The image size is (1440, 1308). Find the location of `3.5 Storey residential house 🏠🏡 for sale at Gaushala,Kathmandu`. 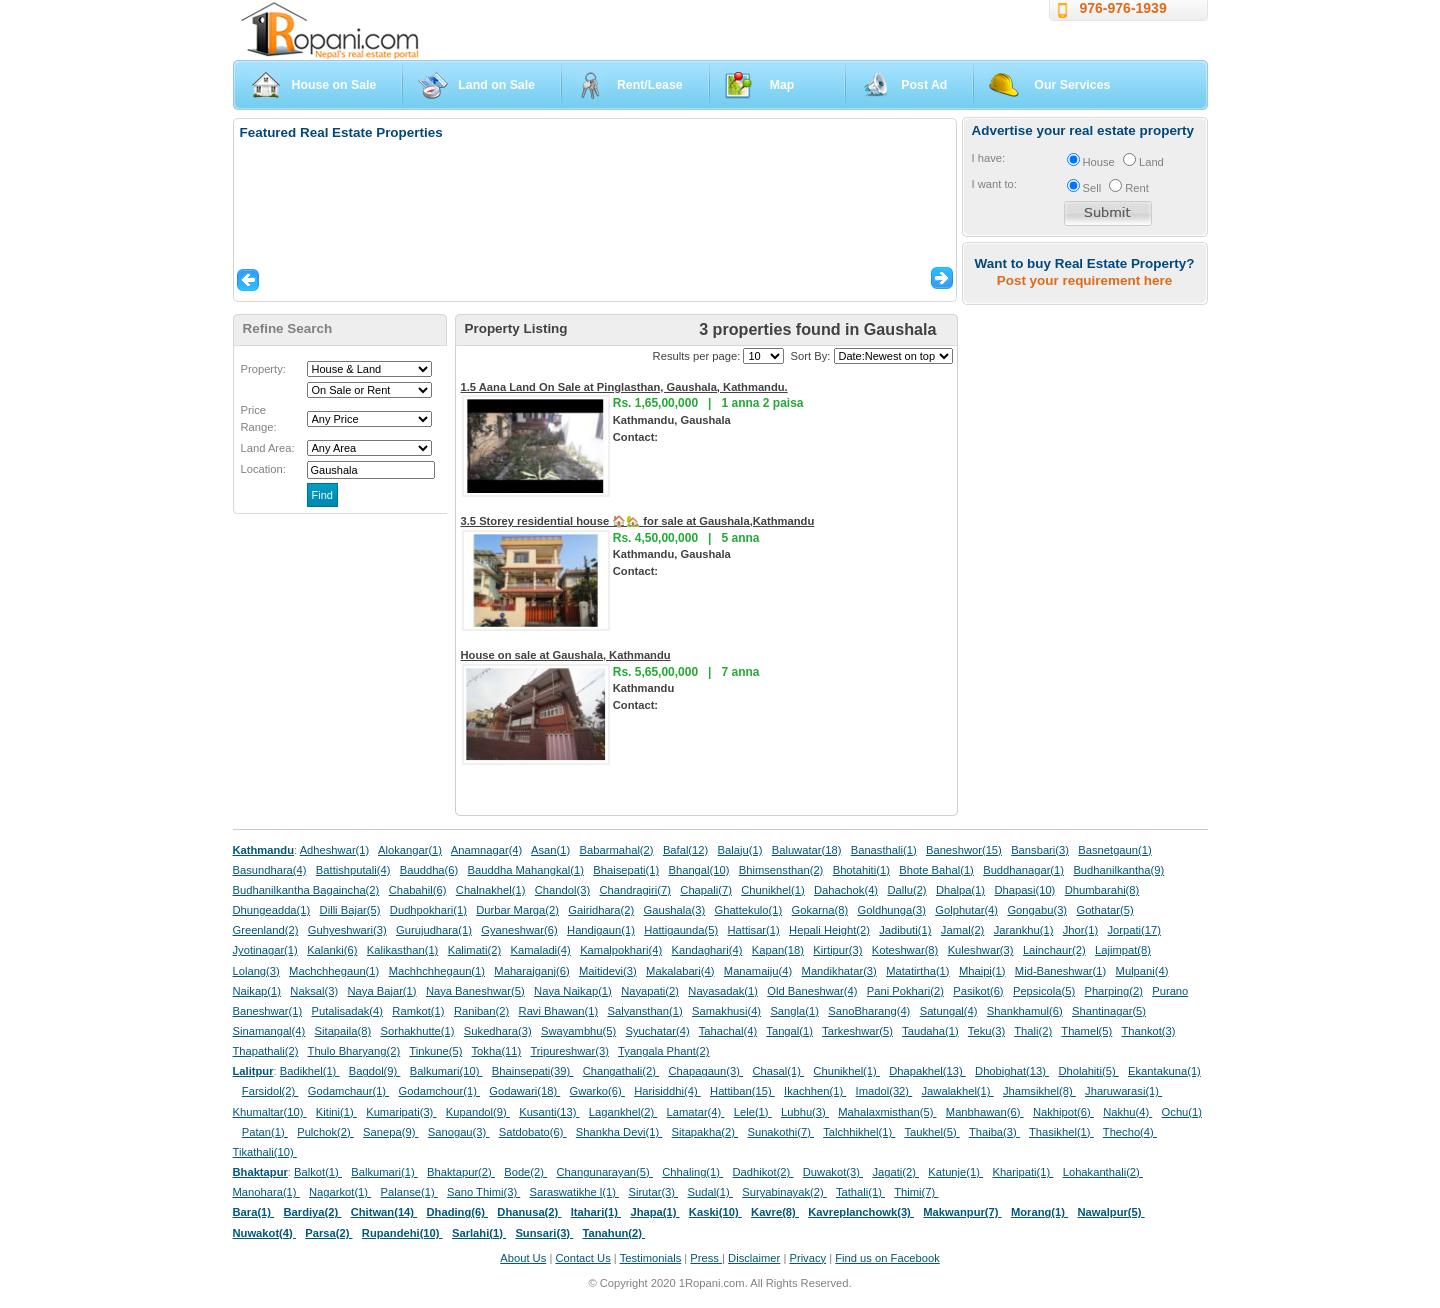

3.5 Storey residential house 🏠🏡 for sale at Gaushala,Kathmandu is located at coordinates (638, 521).